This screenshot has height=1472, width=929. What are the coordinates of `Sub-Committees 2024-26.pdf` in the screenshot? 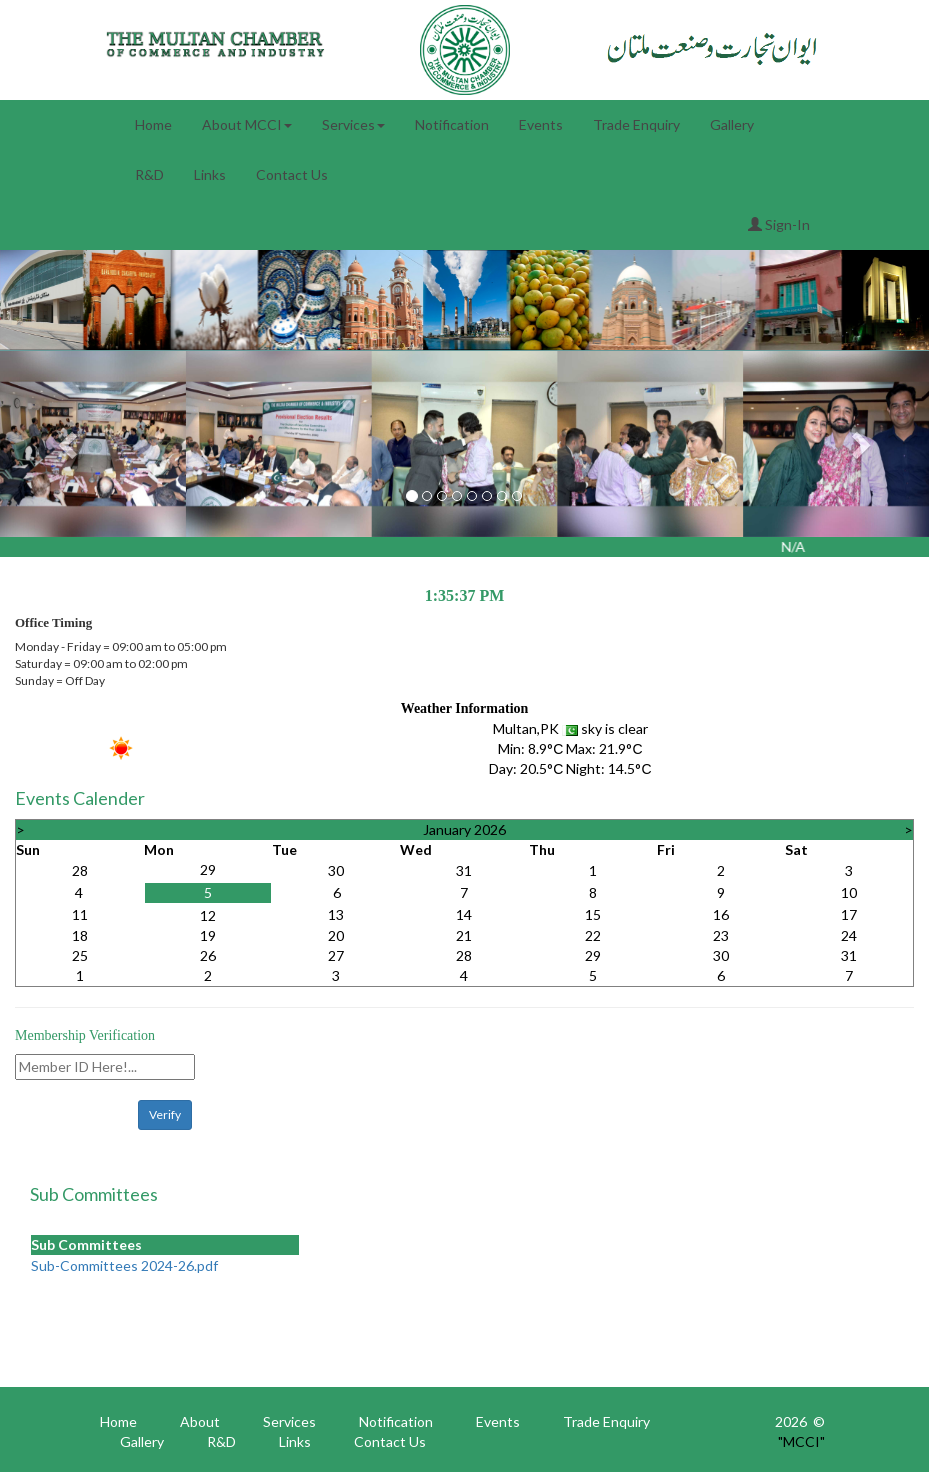 It's located at (124, 1265).